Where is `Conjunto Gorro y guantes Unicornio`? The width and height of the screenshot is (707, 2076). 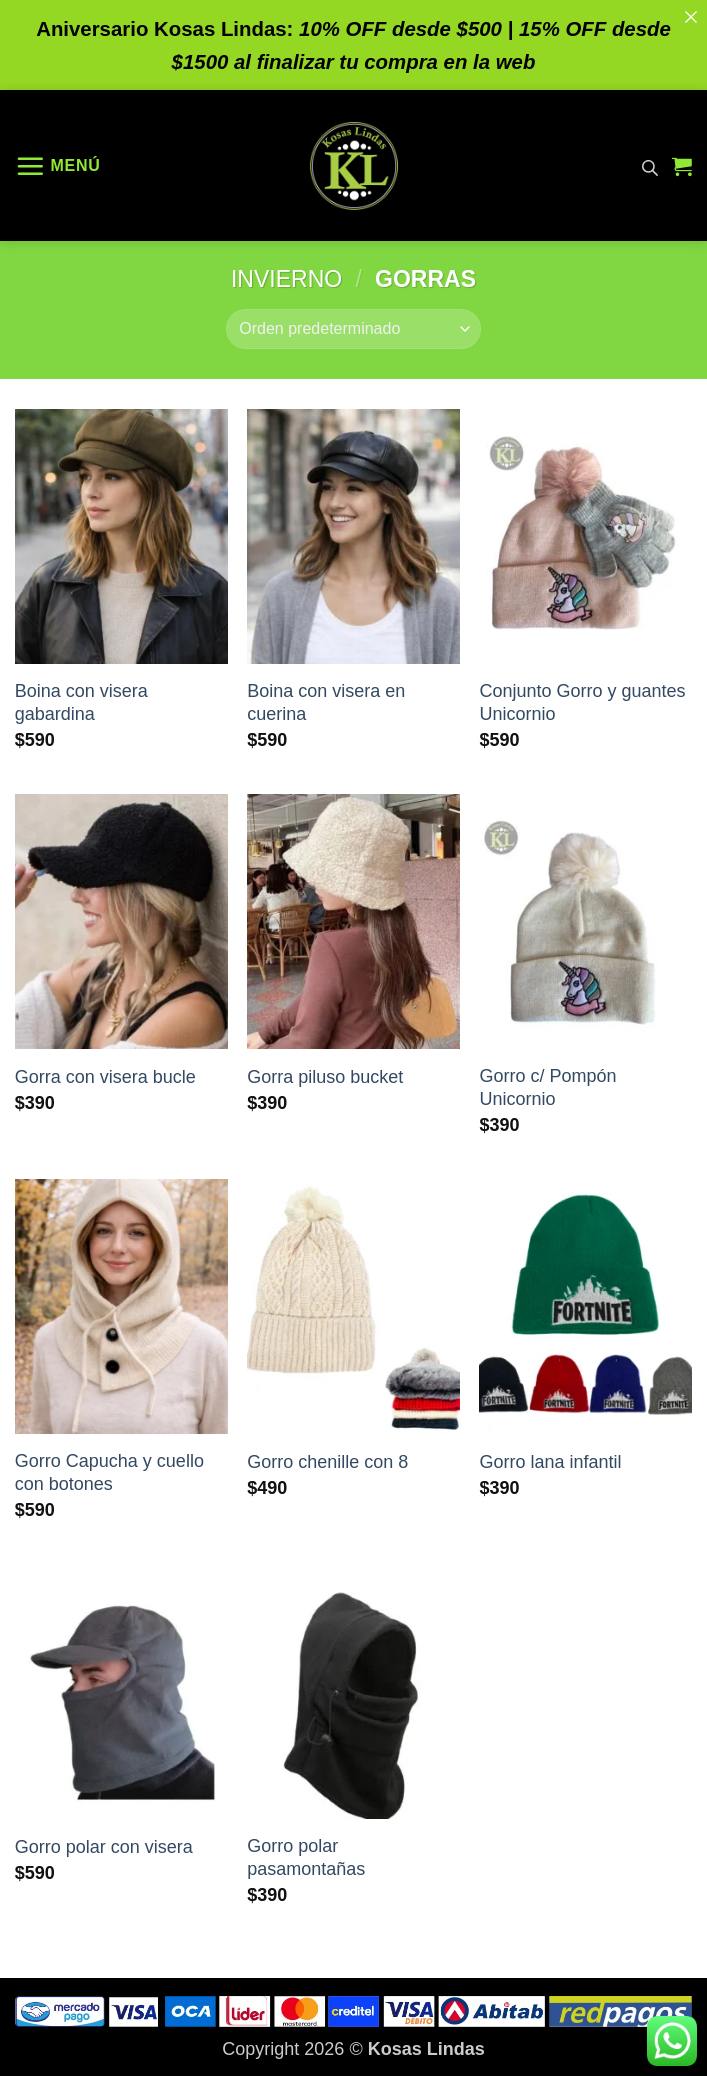 Conjunto Gorro y guantes Unicornio is located at coordinates (582, 702).